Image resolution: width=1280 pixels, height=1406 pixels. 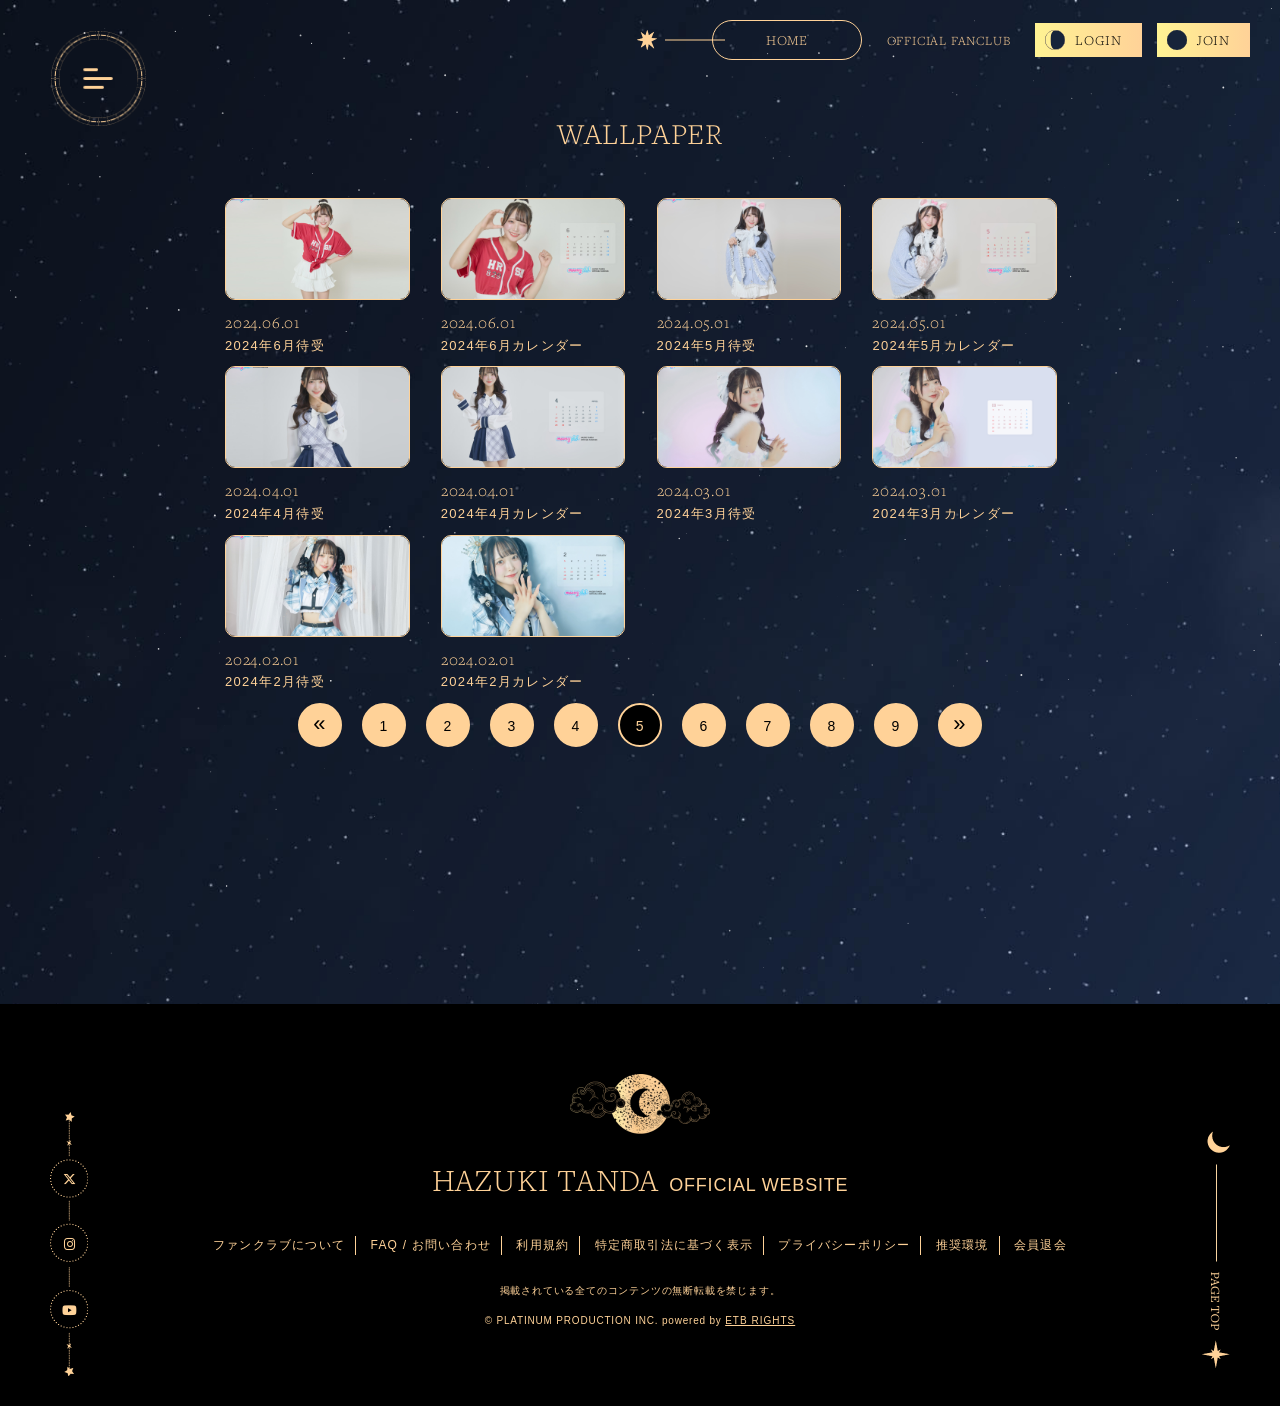 I want to click on ファンクラブについて, so click(x=279, y=1245).